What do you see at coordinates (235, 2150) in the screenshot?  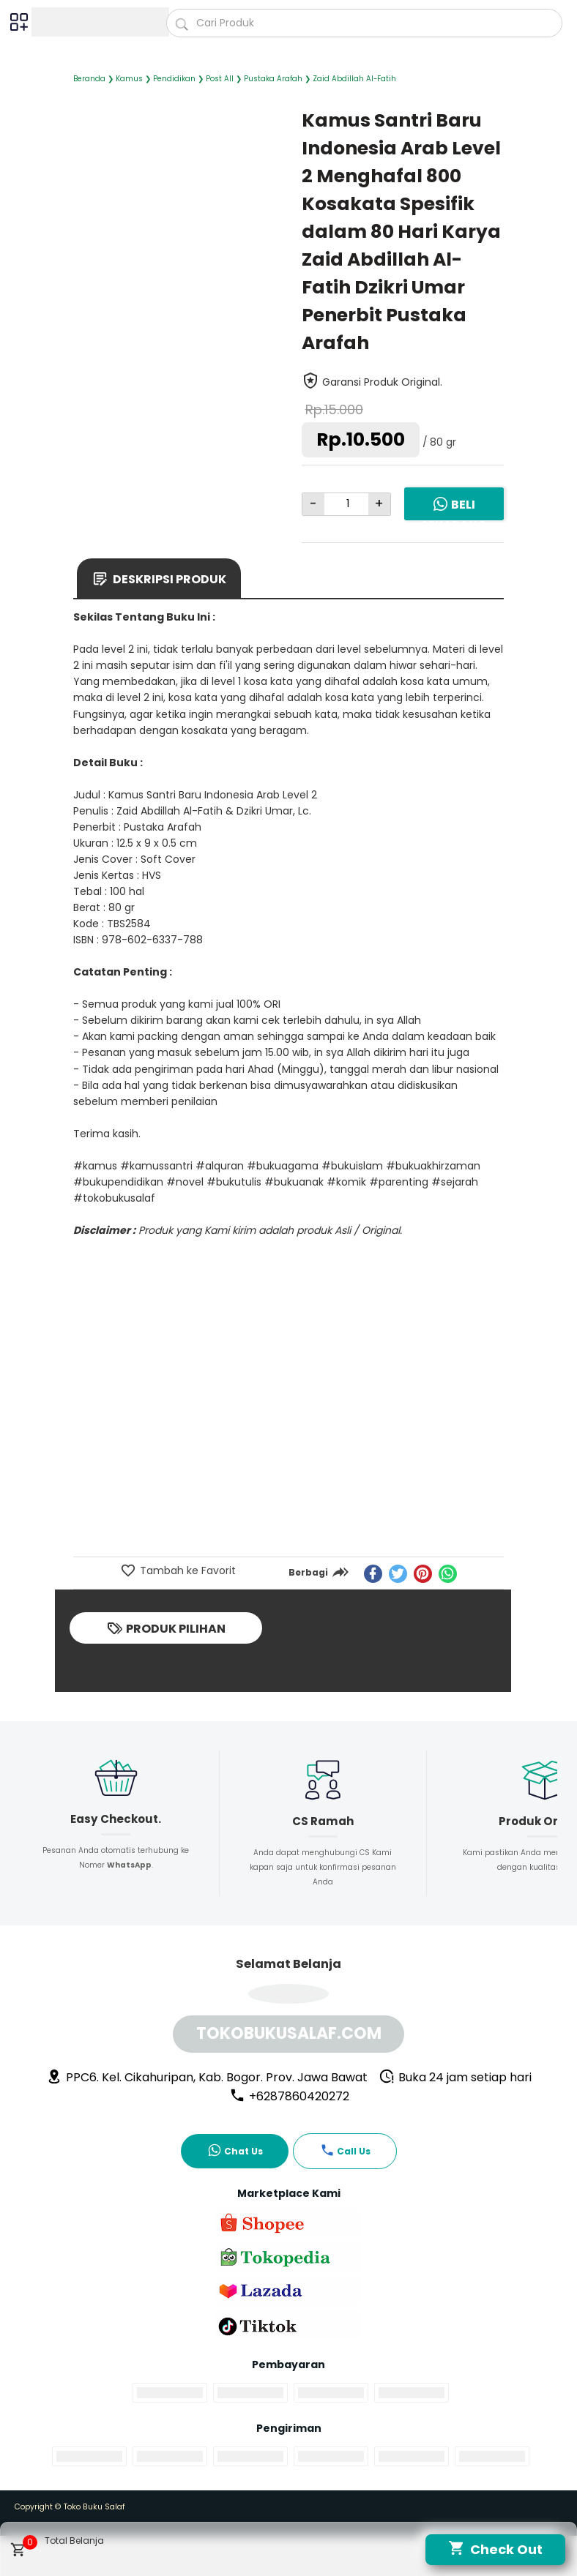 I see `Chat Us` at bounding box center [235, 2150].